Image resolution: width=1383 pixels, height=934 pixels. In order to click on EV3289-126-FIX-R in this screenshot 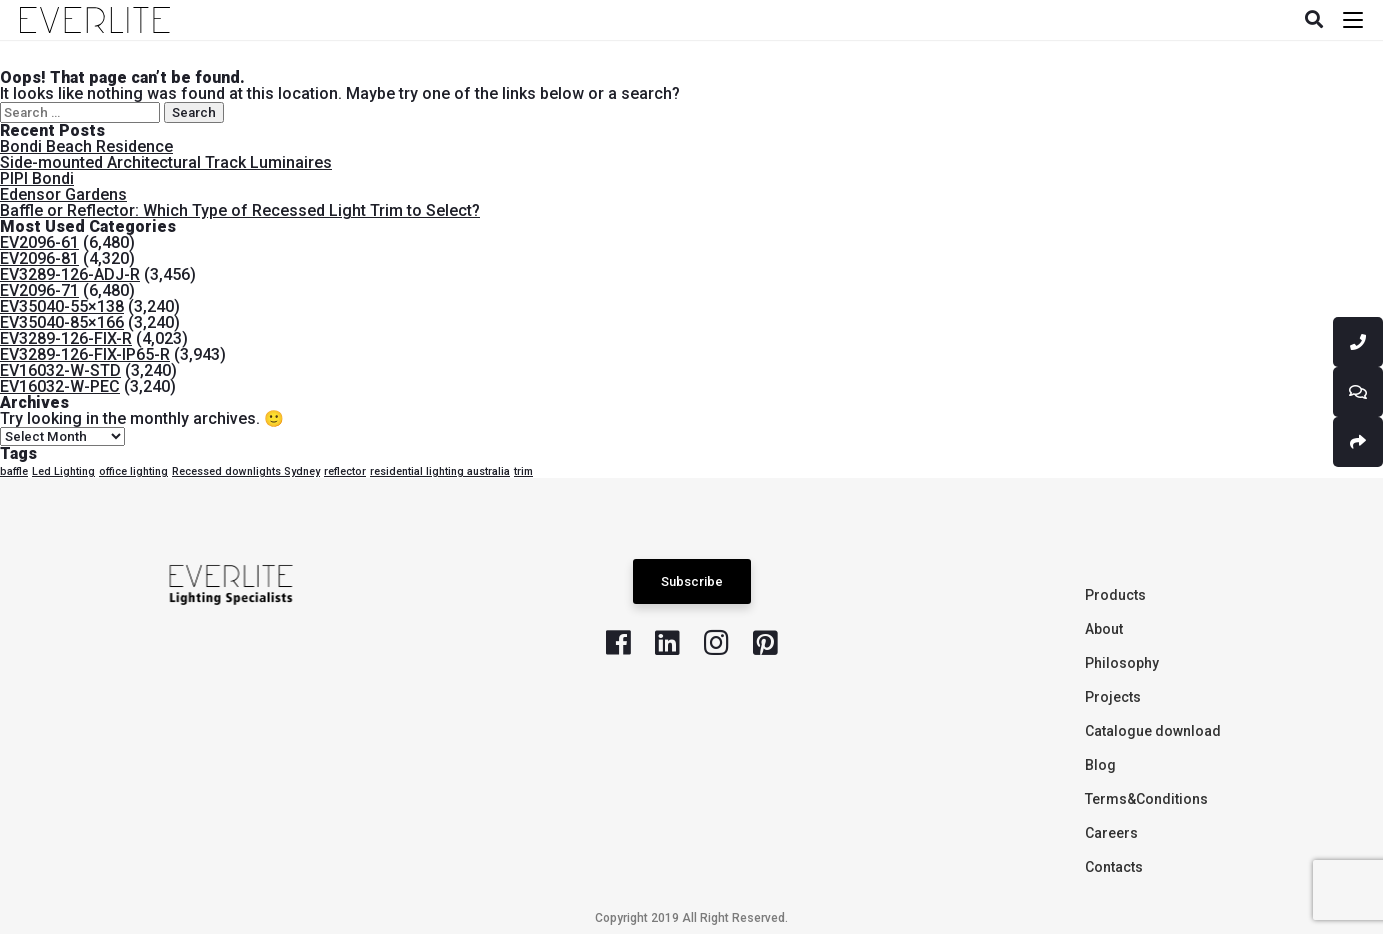, I will do `click(66, 338)`.